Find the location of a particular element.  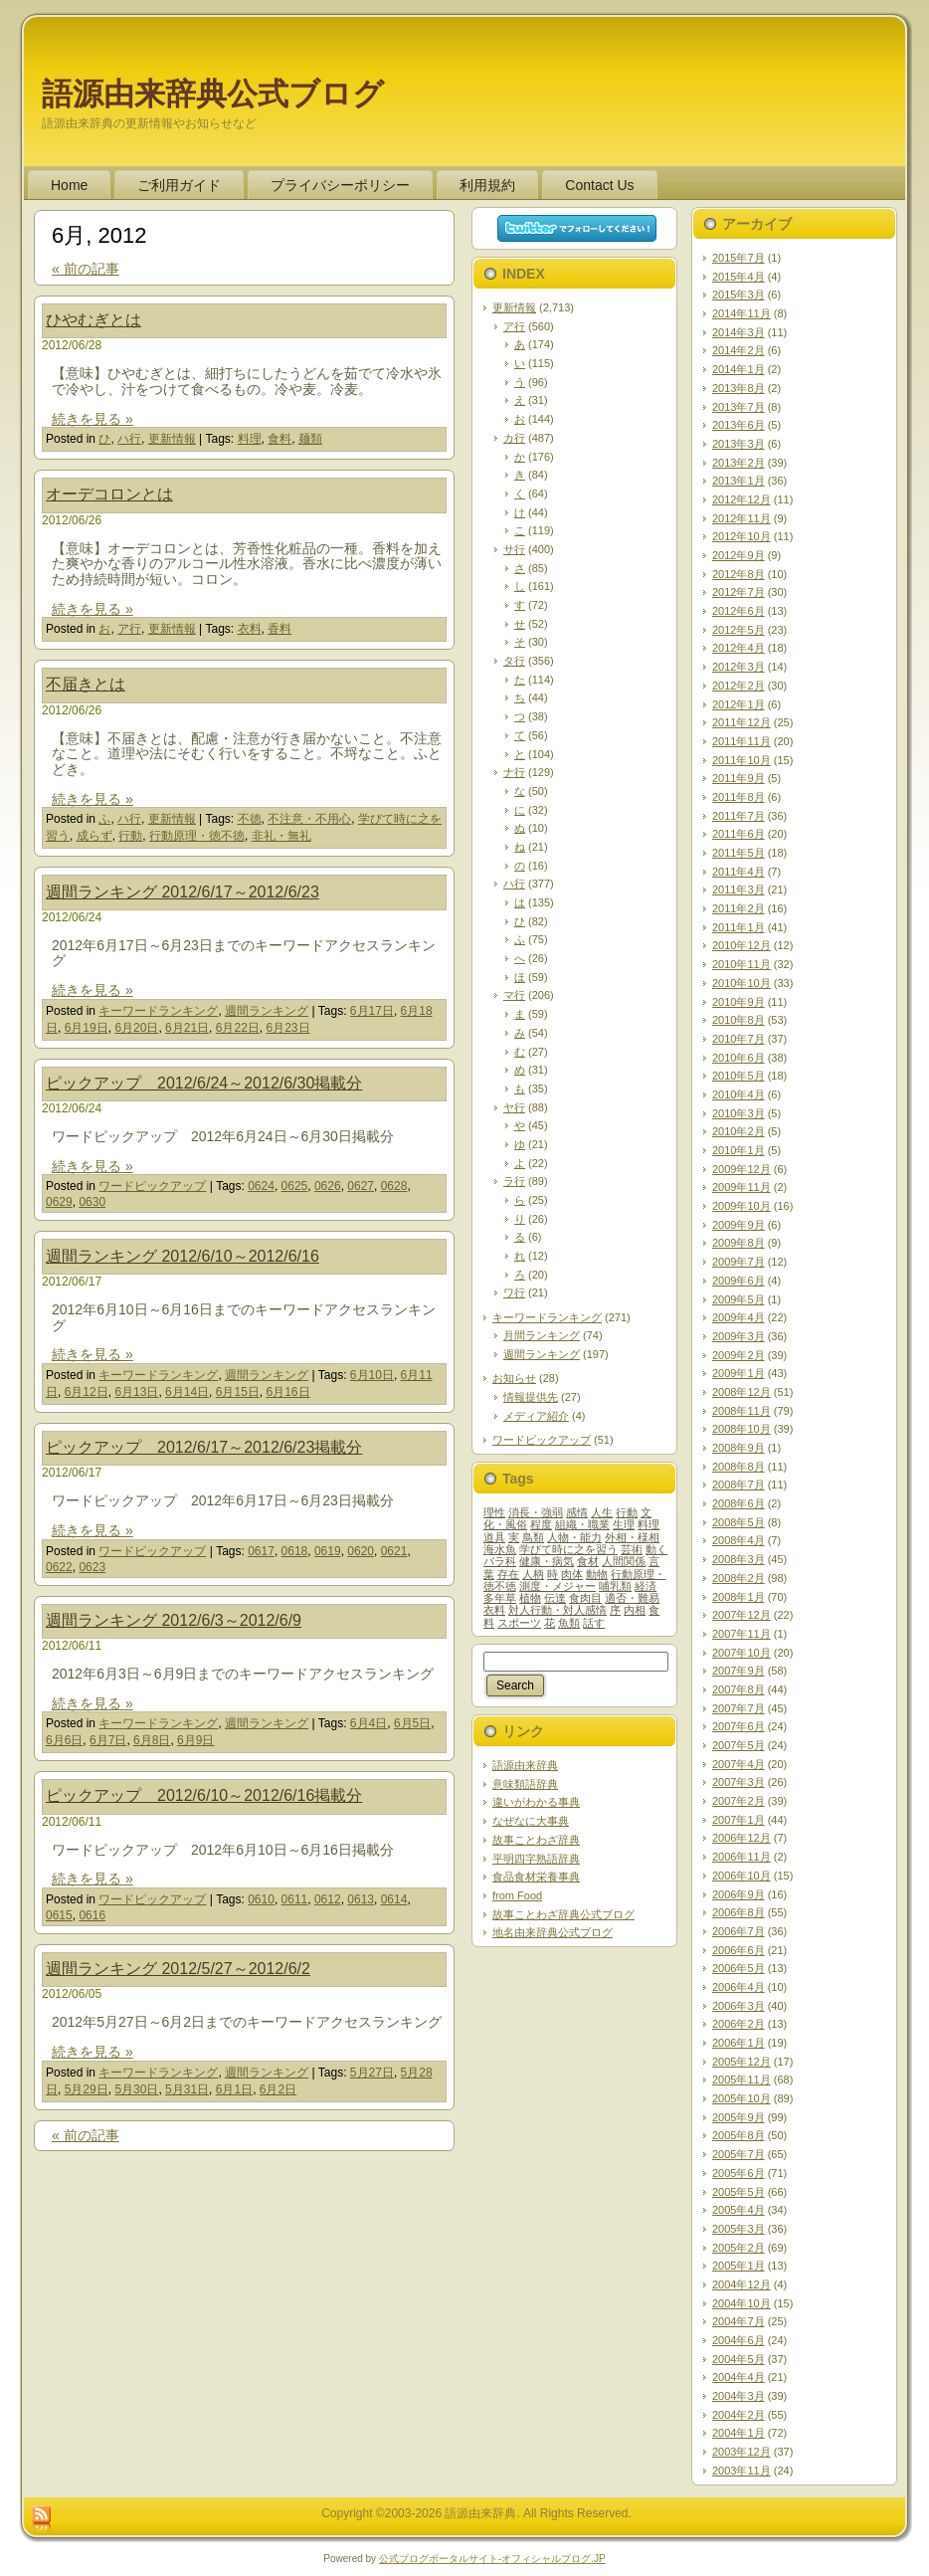

人柄 is located at coordinates (533, 1574).